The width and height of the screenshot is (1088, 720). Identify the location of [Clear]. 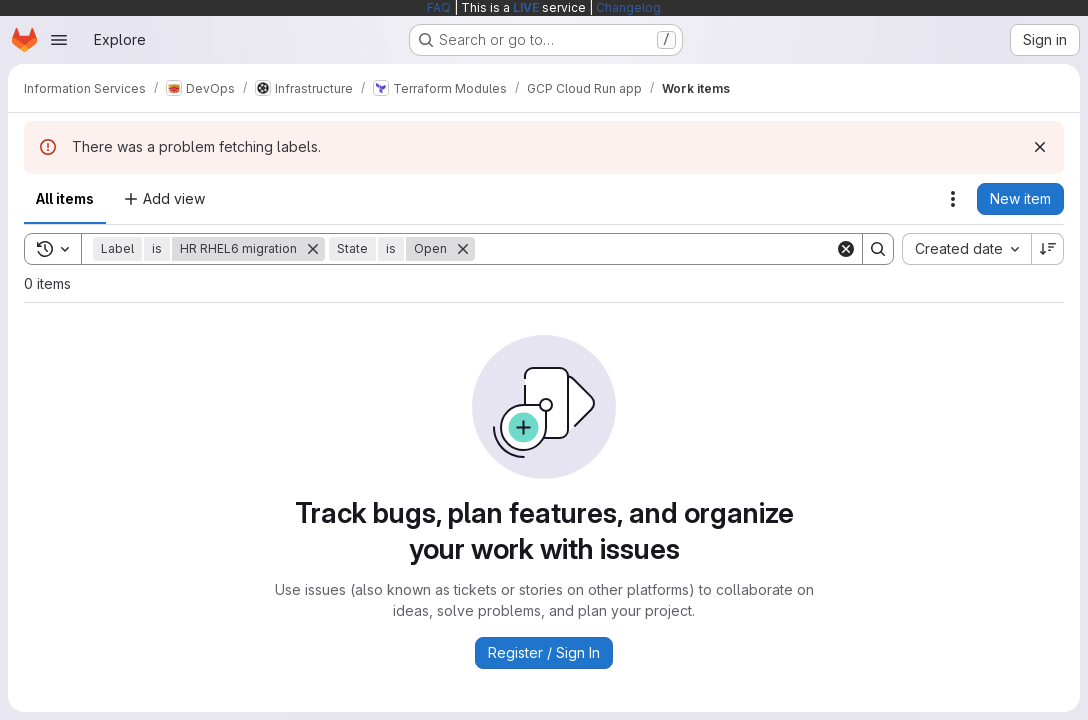
(846, 249).